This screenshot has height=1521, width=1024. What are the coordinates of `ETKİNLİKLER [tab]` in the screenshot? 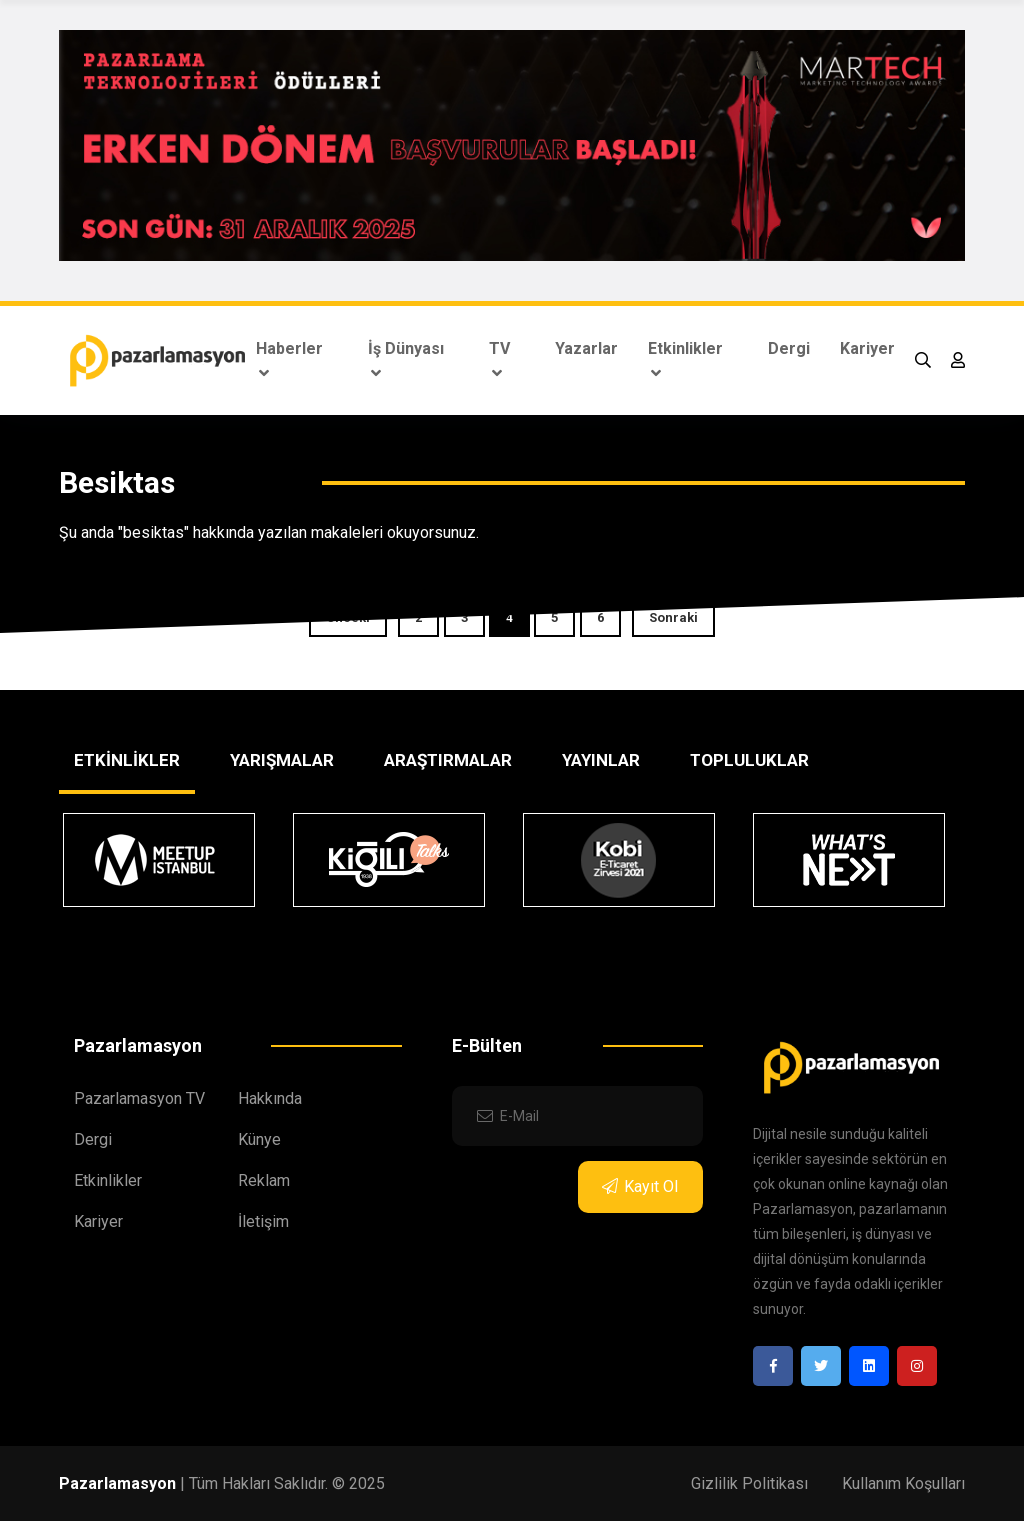 It's located at (127, 760).